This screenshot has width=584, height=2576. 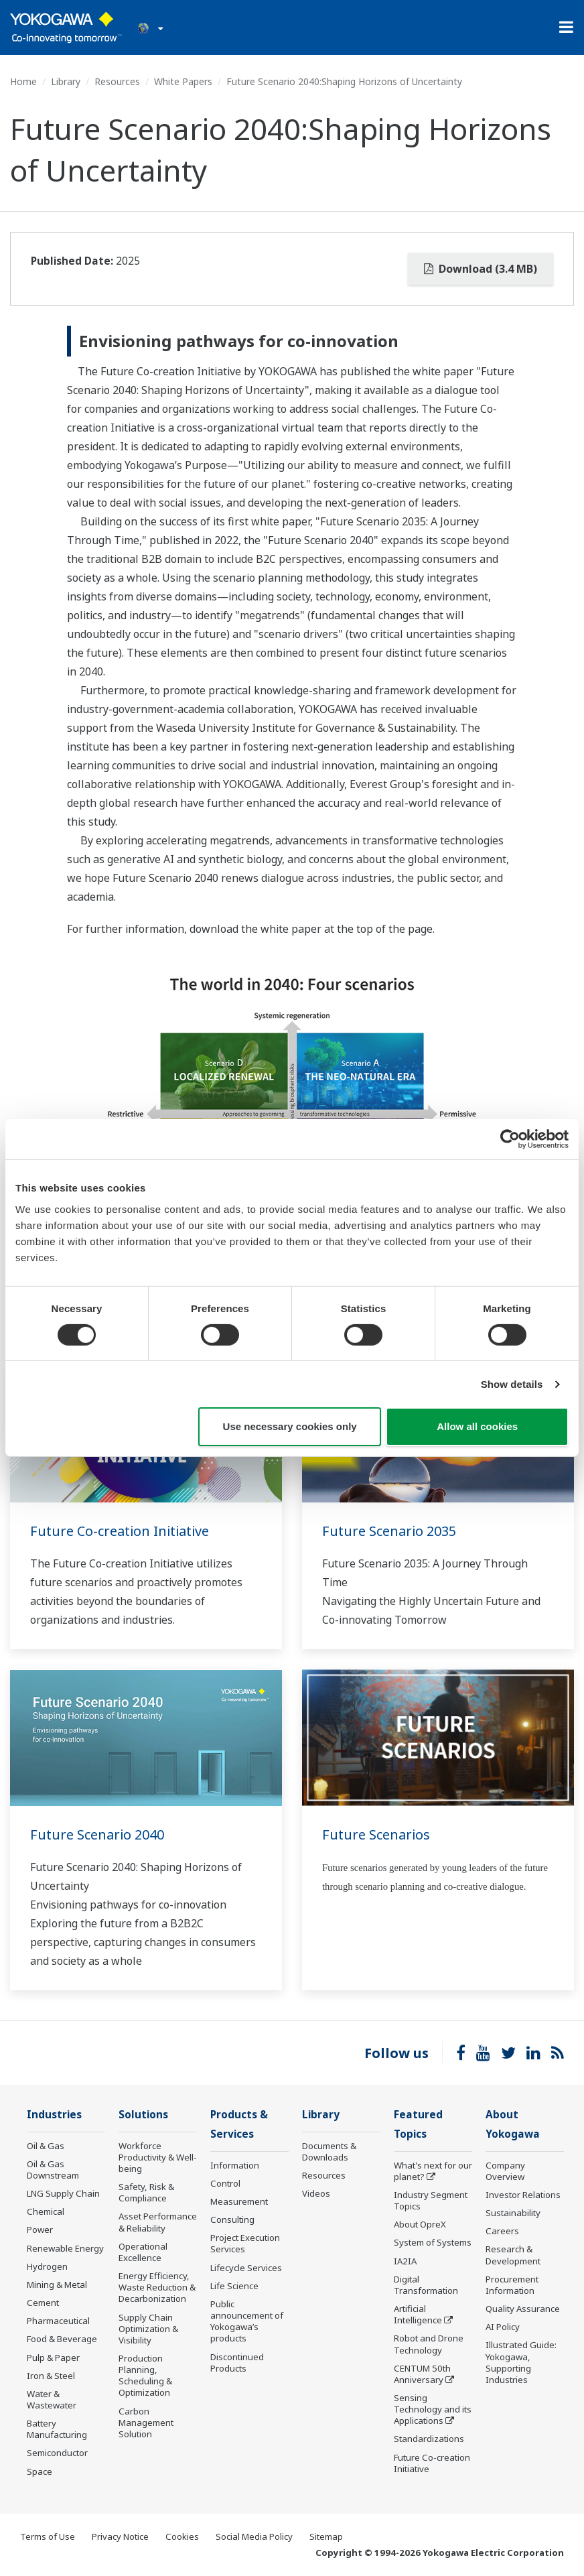 What do you see at coordinates (51, 2399) in the screenshot?
I see `Water & Wastewater` at bounding box center [51, 2399].